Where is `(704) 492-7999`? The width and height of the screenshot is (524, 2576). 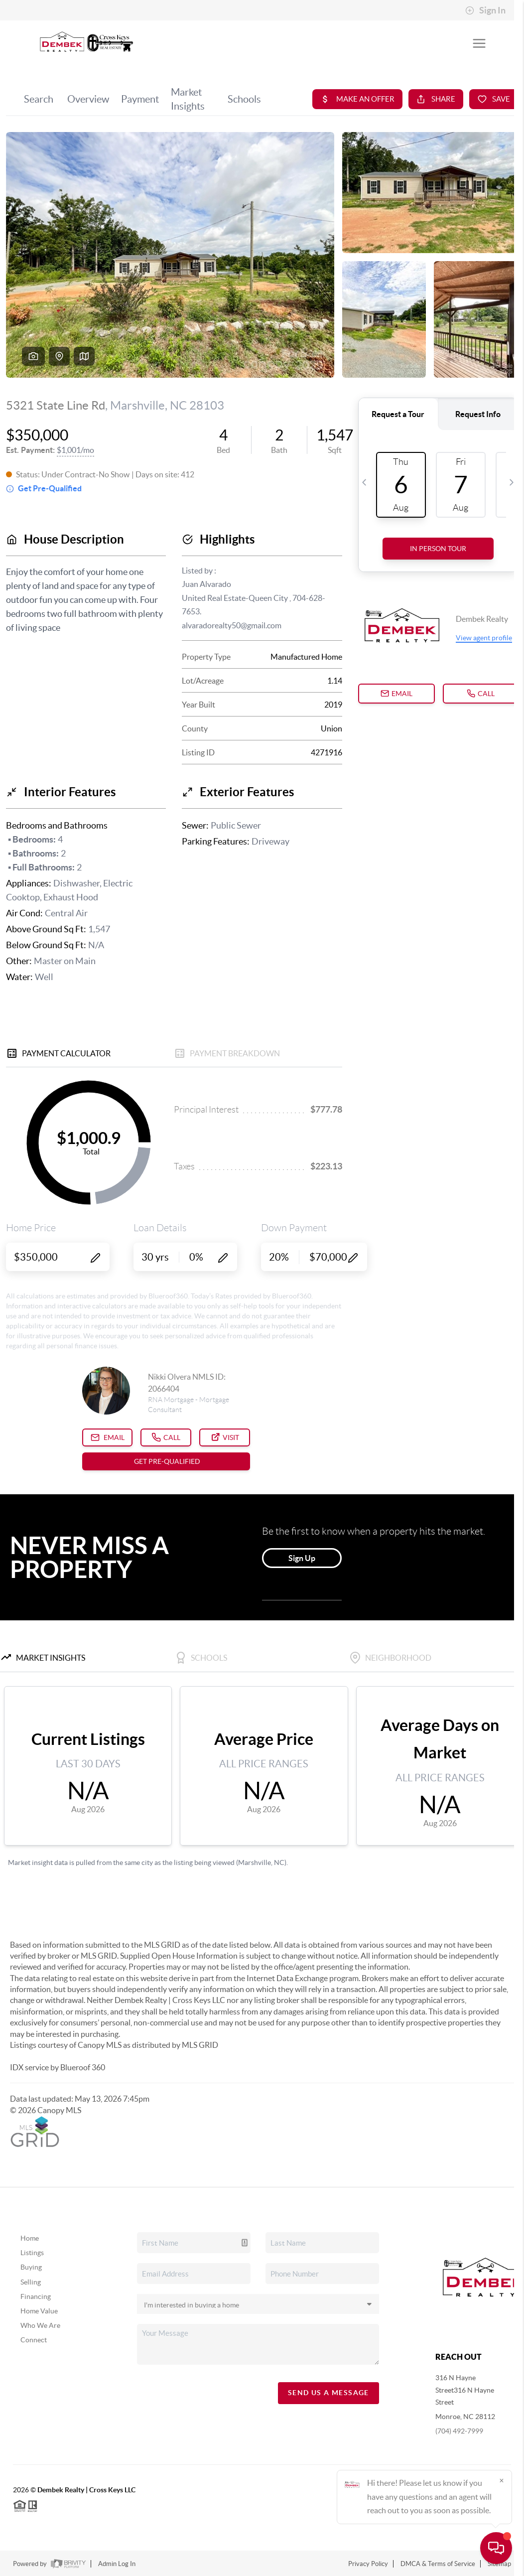
(704) 492-7999 is located at coordinates (459, 2431).